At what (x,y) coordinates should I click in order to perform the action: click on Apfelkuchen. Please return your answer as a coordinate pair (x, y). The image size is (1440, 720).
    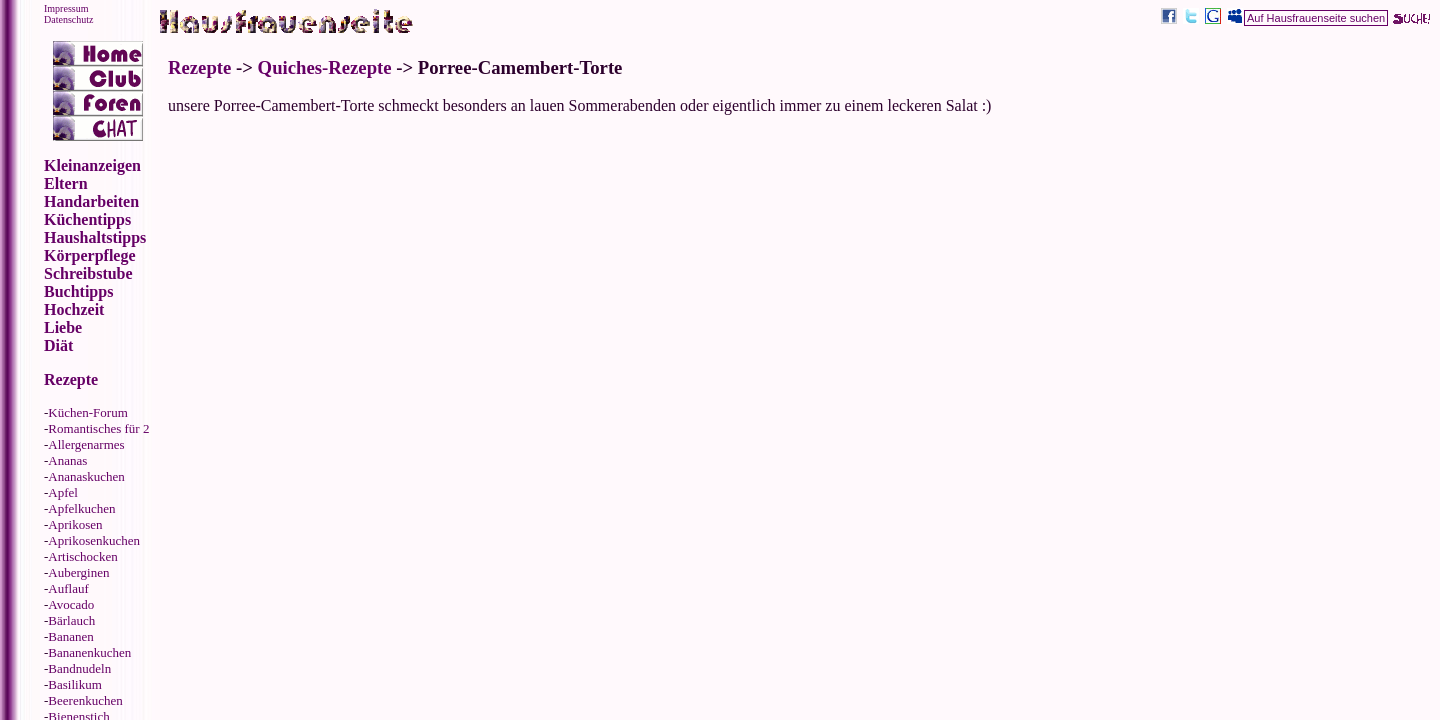
    Looking at the image, I should click on (81, 508).